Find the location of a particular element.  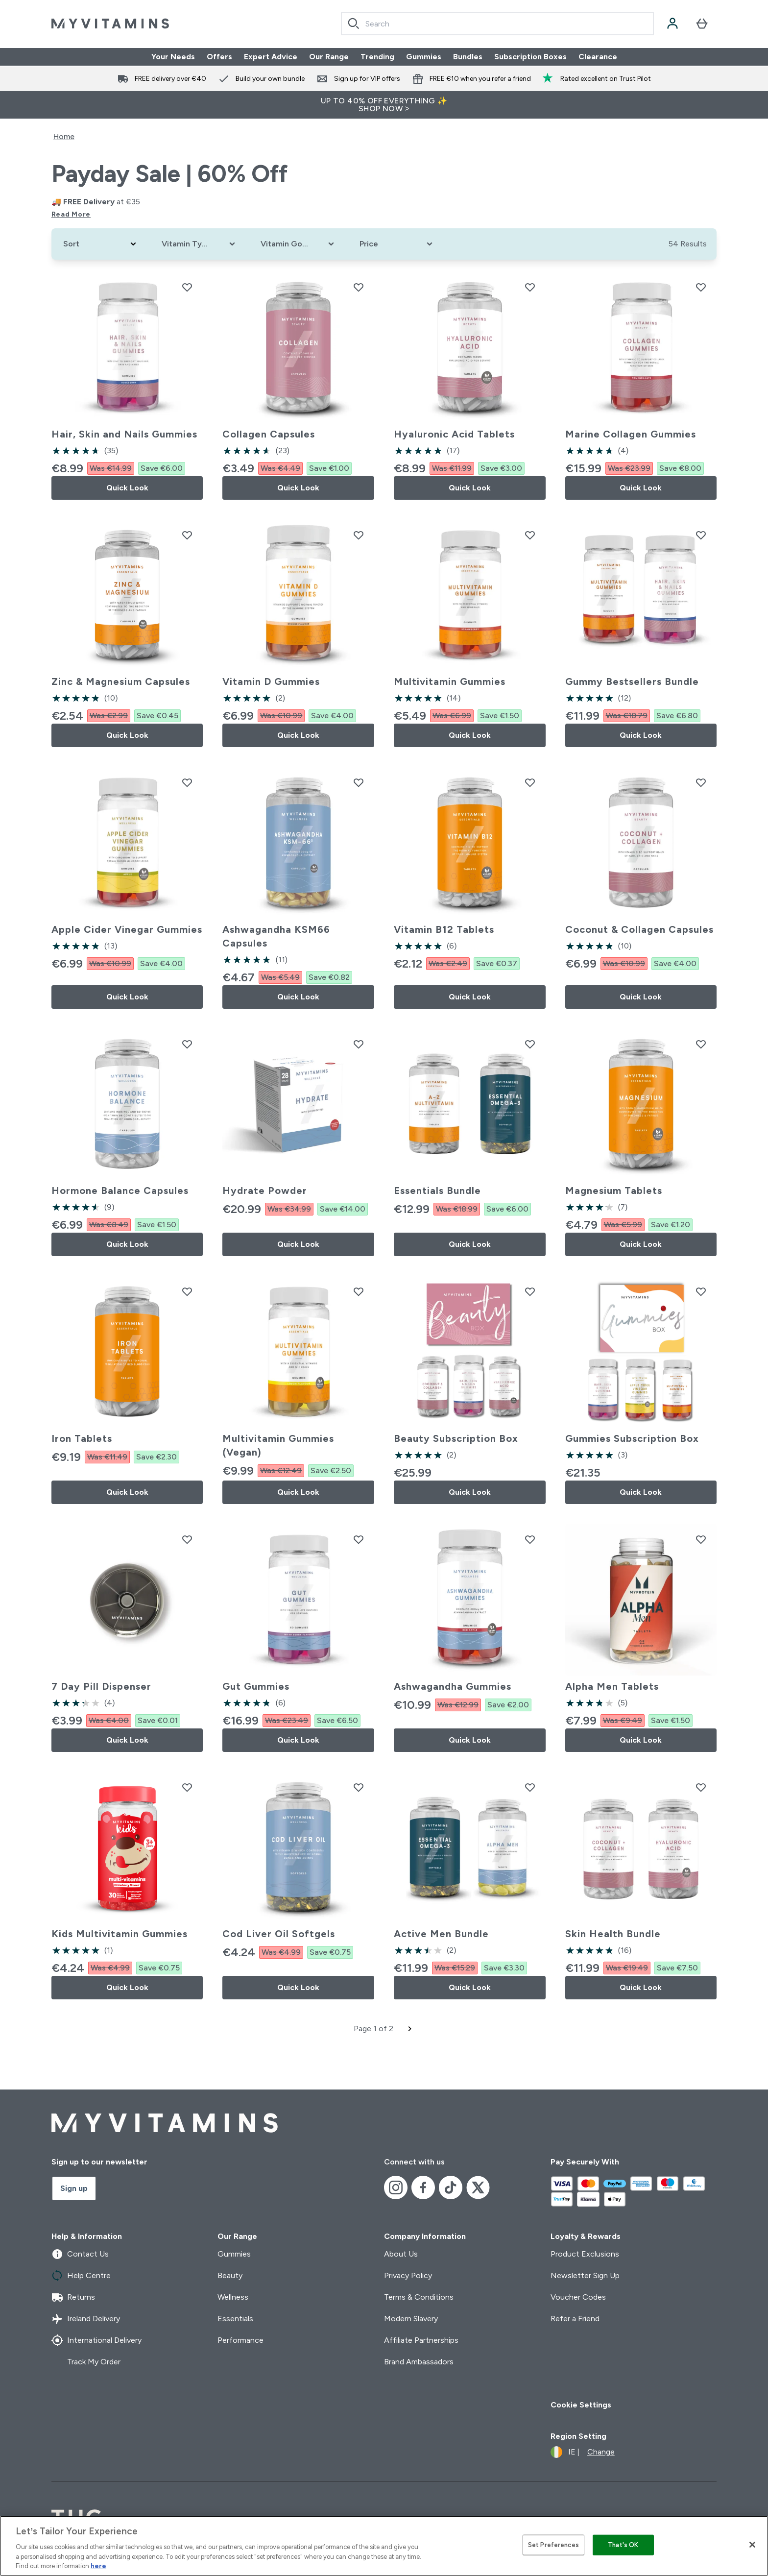

Quick Look [Quick Look Iron Tablets] is located at coordinates (127, 1492).